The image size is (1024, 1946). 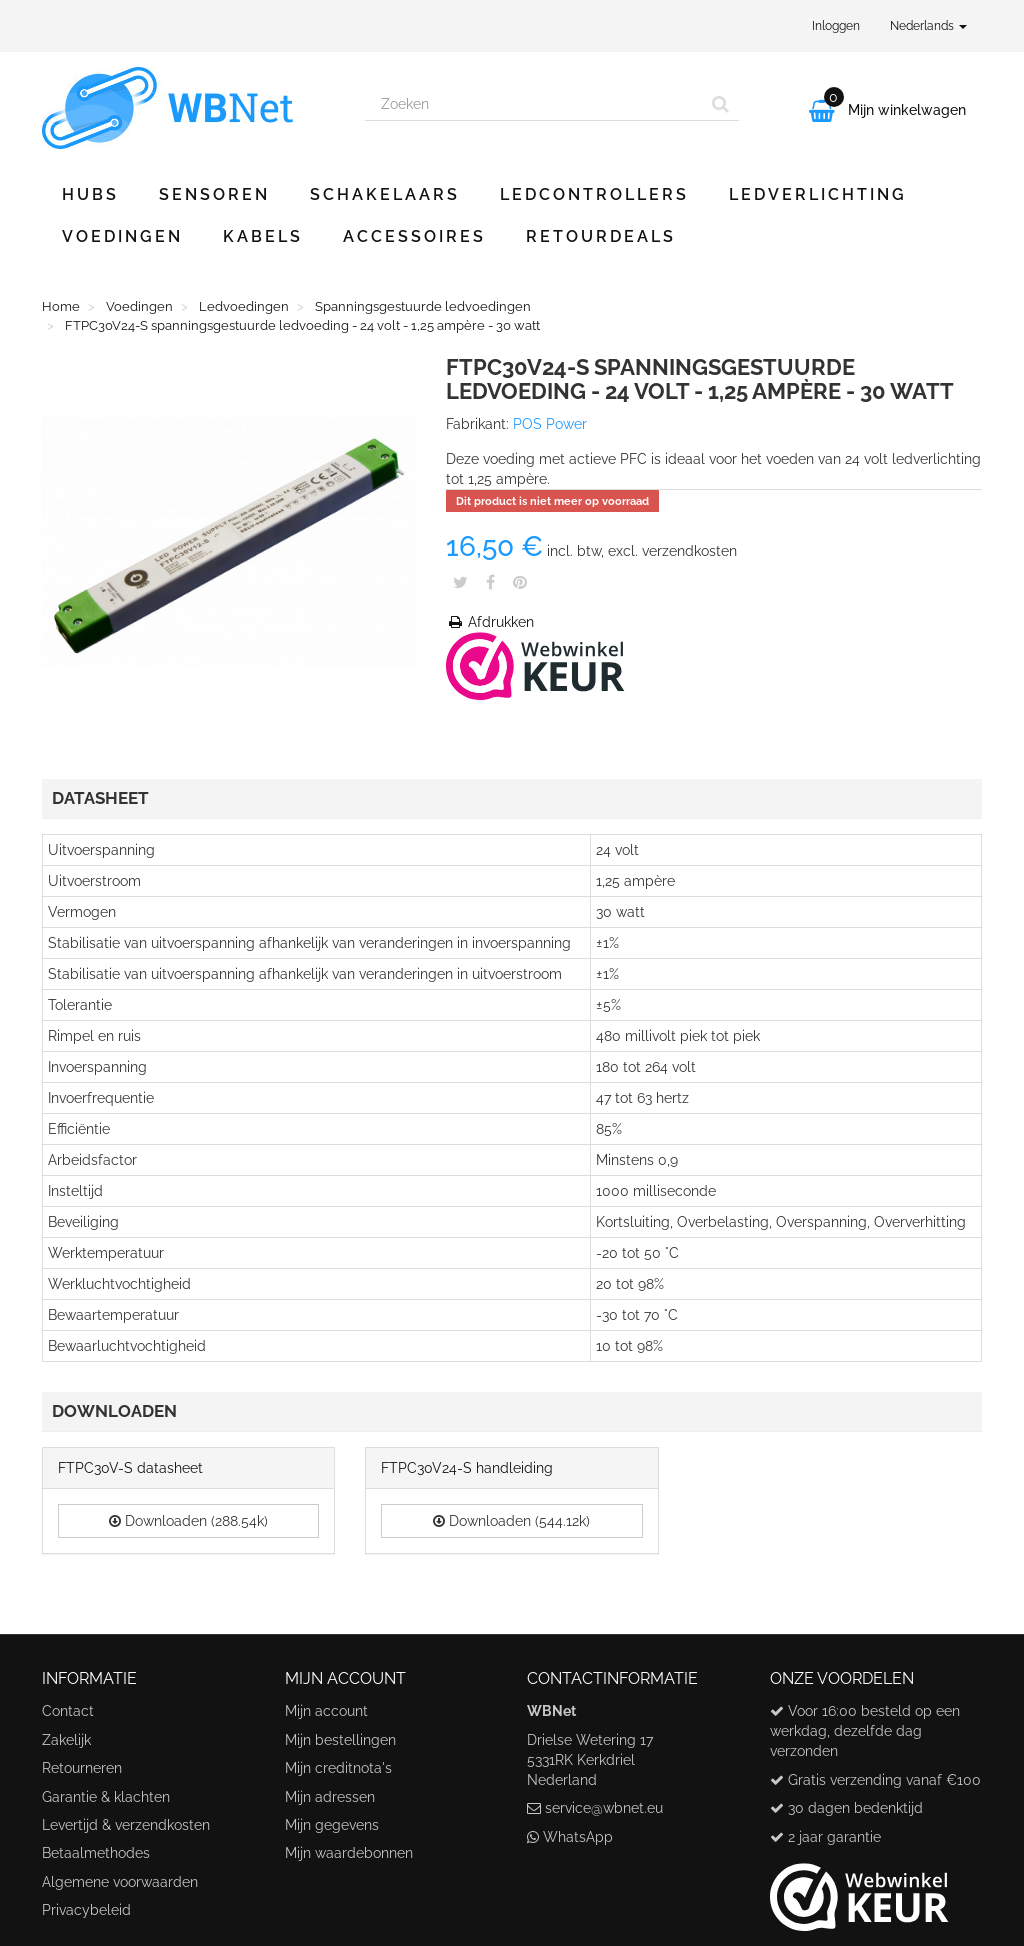 What do you see at coordinates (349, 1853) in the screenshot?
I see `Mijn waardebonnen` at bounding box center [349, 1853].